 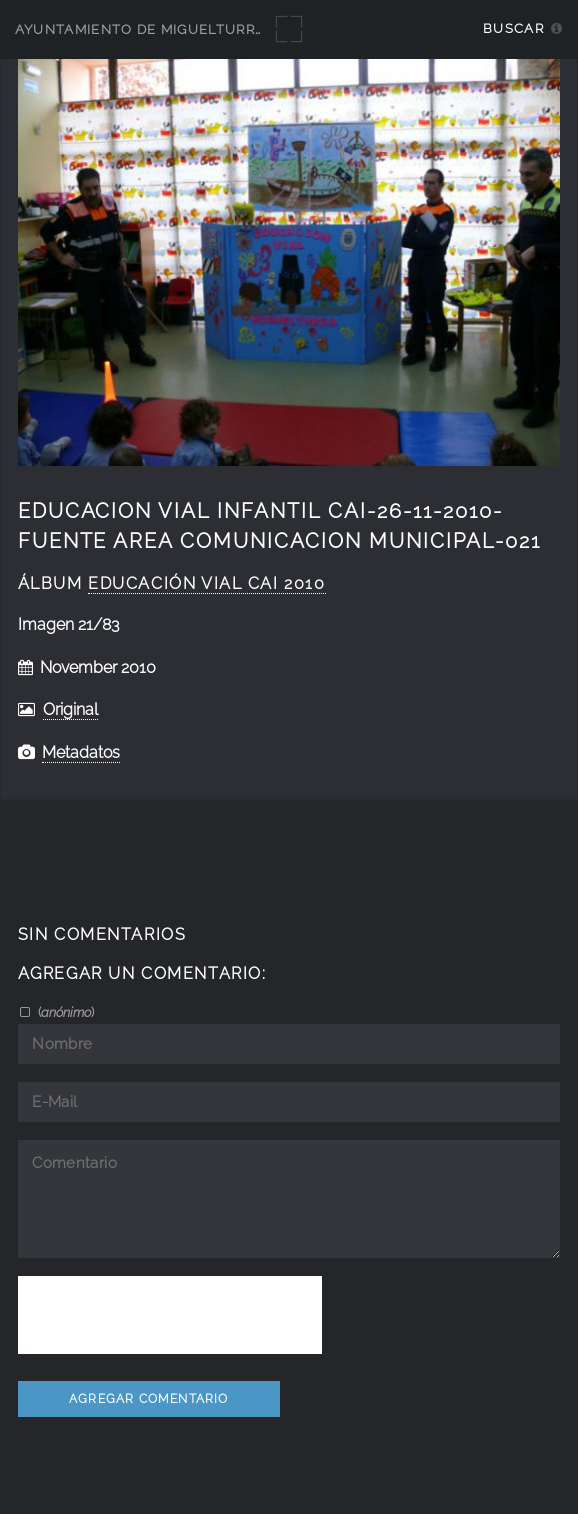 I want to click on Metadatos, so click(x=81, y=752).